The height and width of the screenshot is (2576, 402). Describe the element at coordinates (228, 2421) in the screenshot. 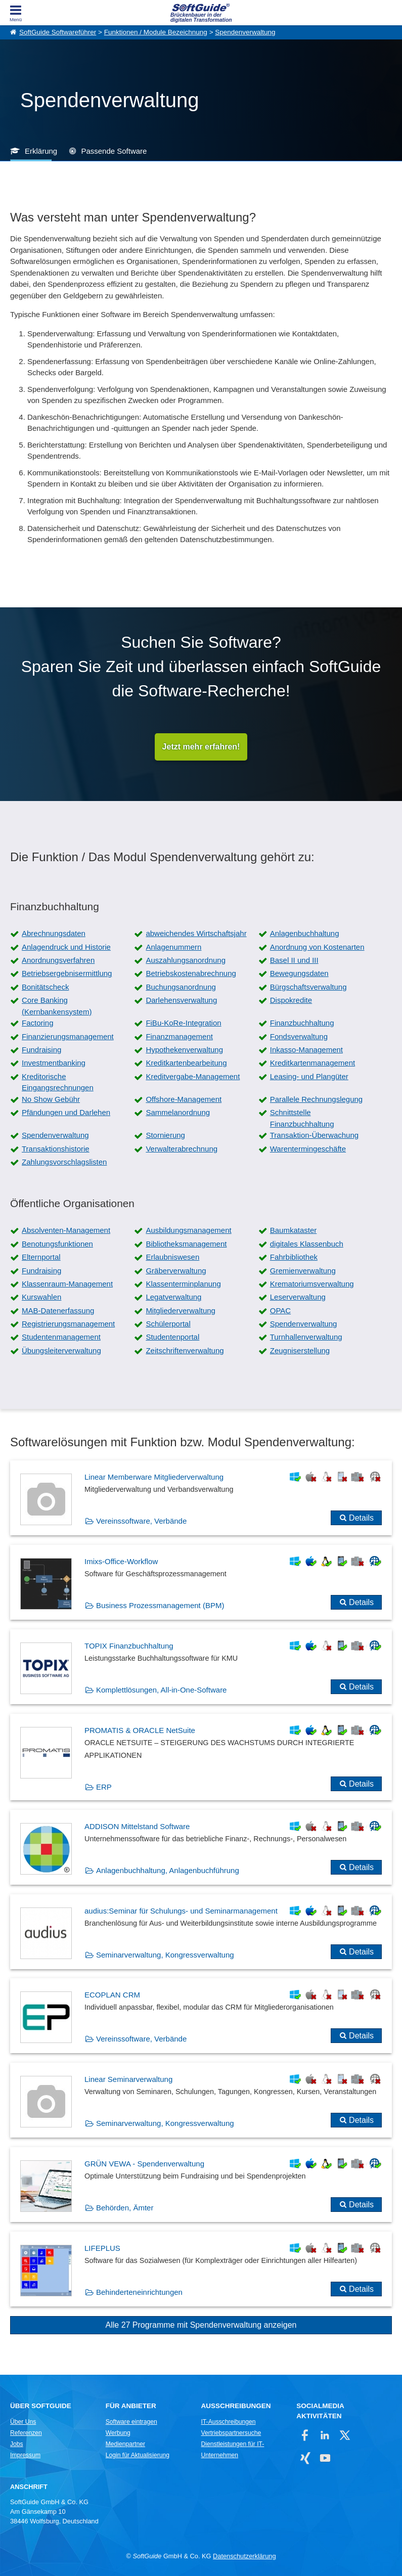

I see `IT-Ausschreibungen` at that location.